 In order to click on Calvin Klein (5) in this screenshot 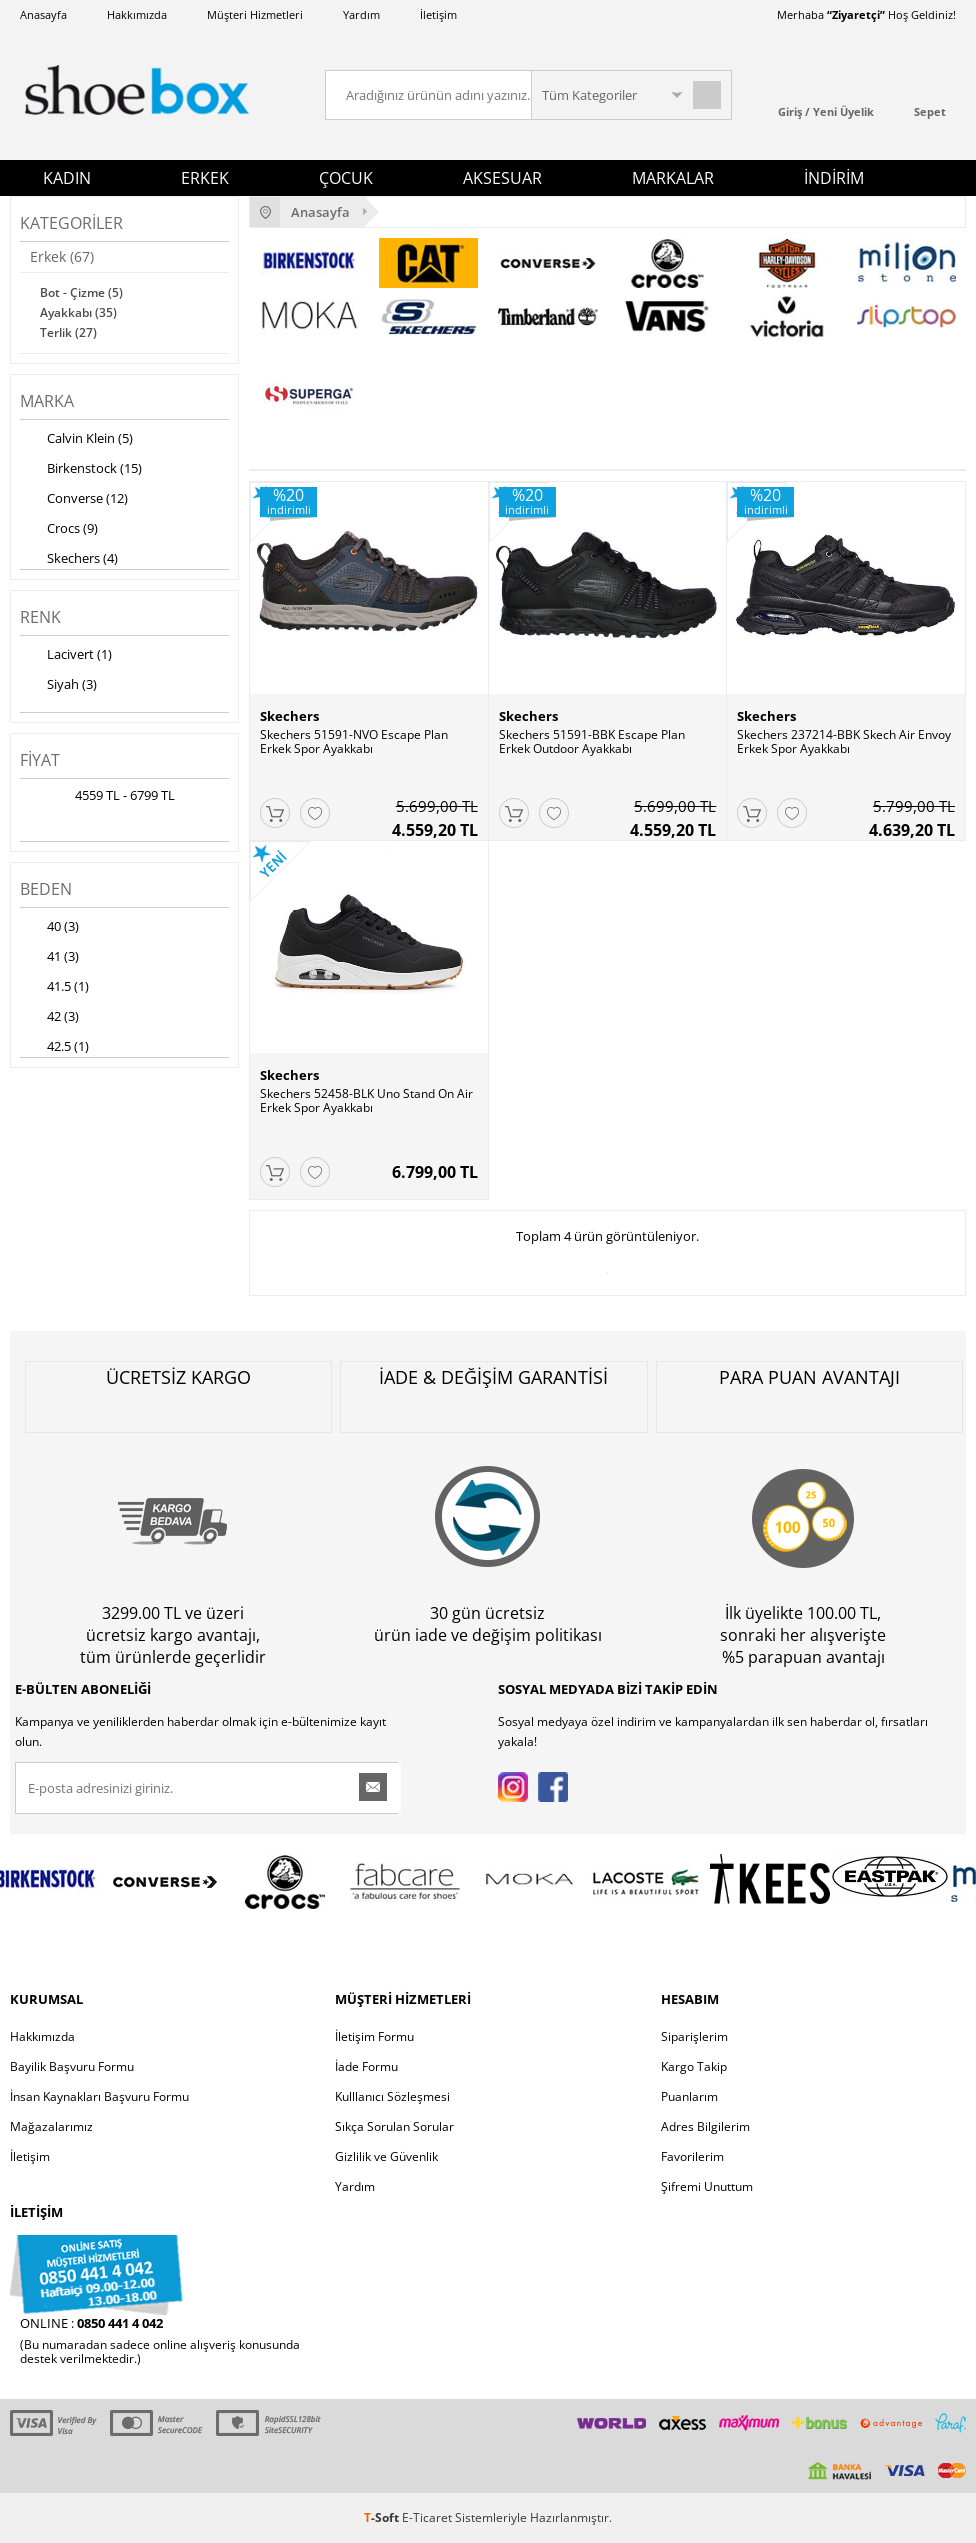, I will do `click(76, 440)`.